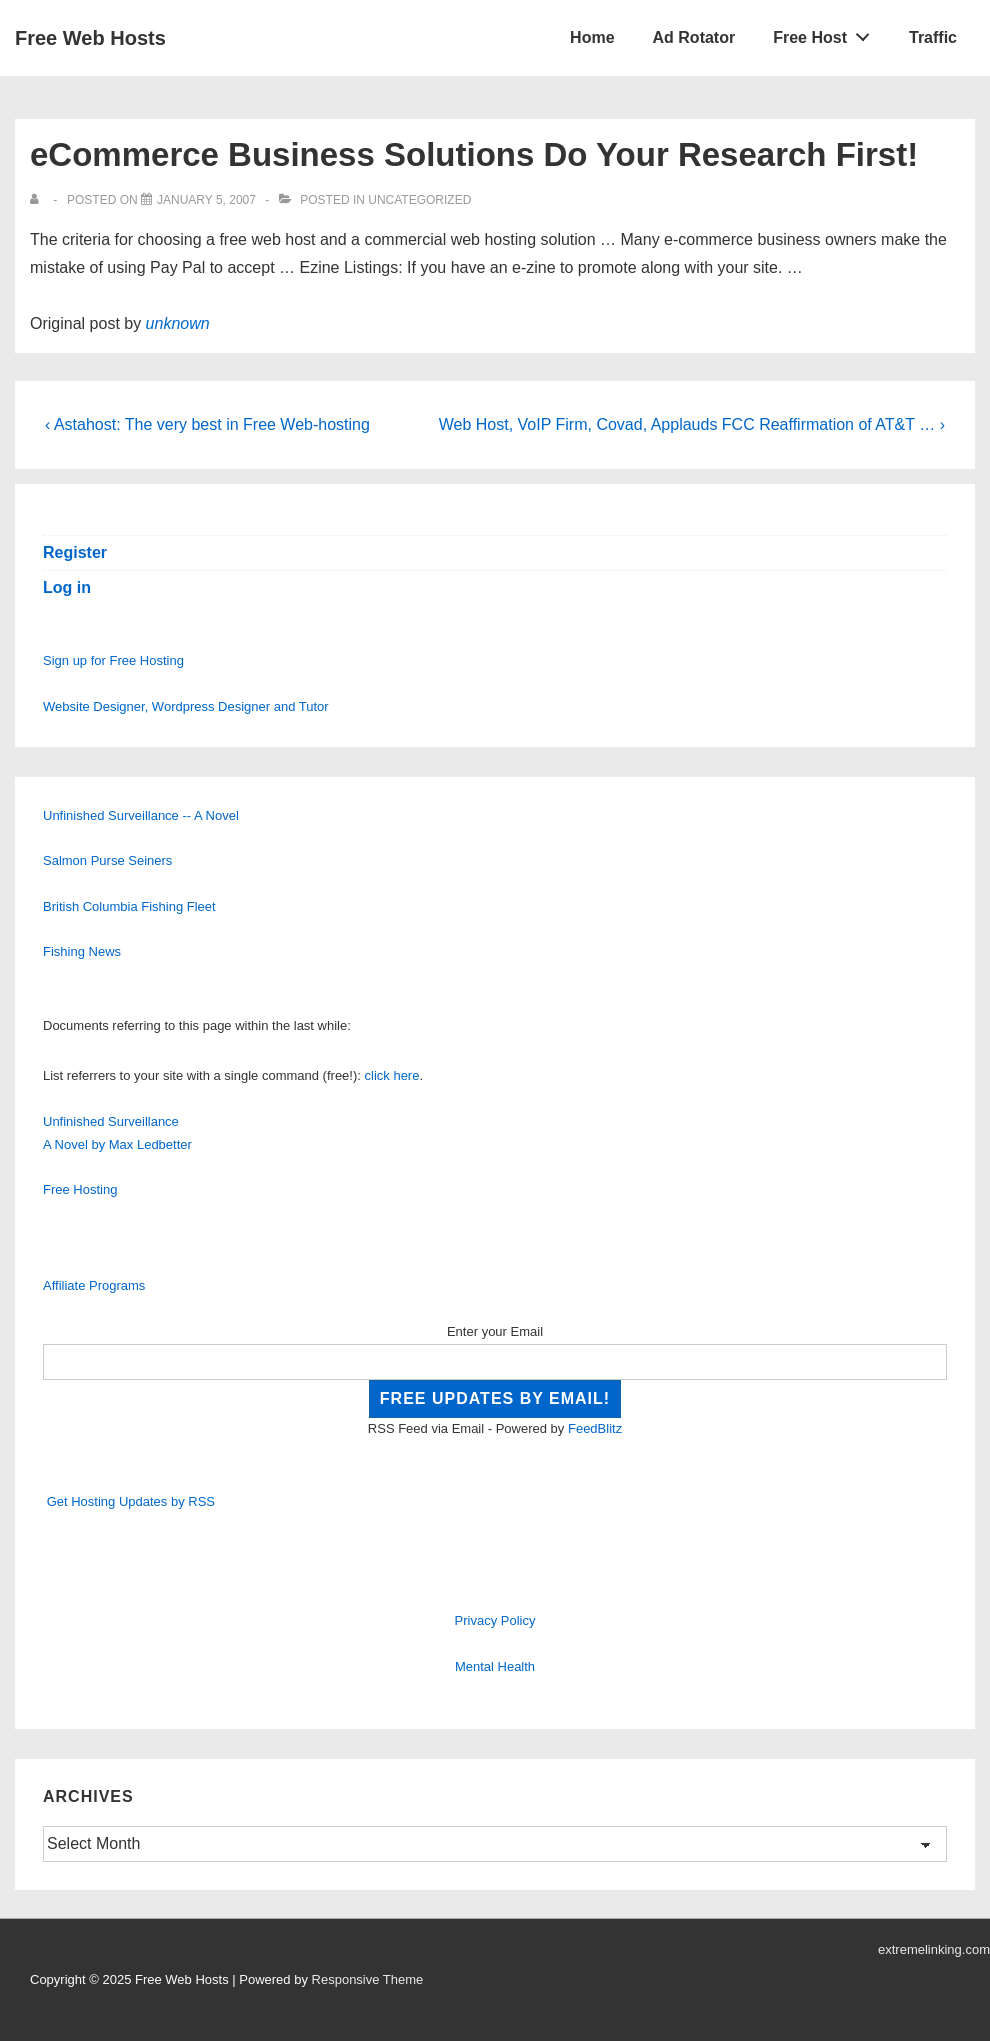 This screenshot has width=990, height=2041. What do you see at coordinates (933, 37) in the screenshot?
I see `Traffic` at bounding box center [933, 37].